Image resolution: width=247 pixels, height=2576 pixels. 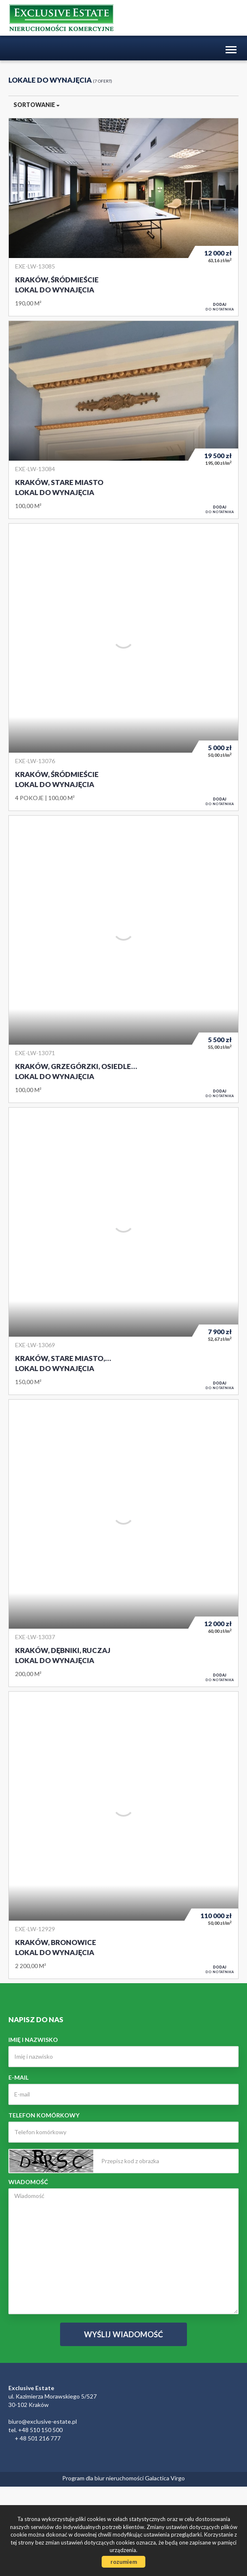 I want to click on Lokal do wynajęcia - Kraków, Grzegórzki, Osiedle Oficerskie, so click(x=123, y=959).